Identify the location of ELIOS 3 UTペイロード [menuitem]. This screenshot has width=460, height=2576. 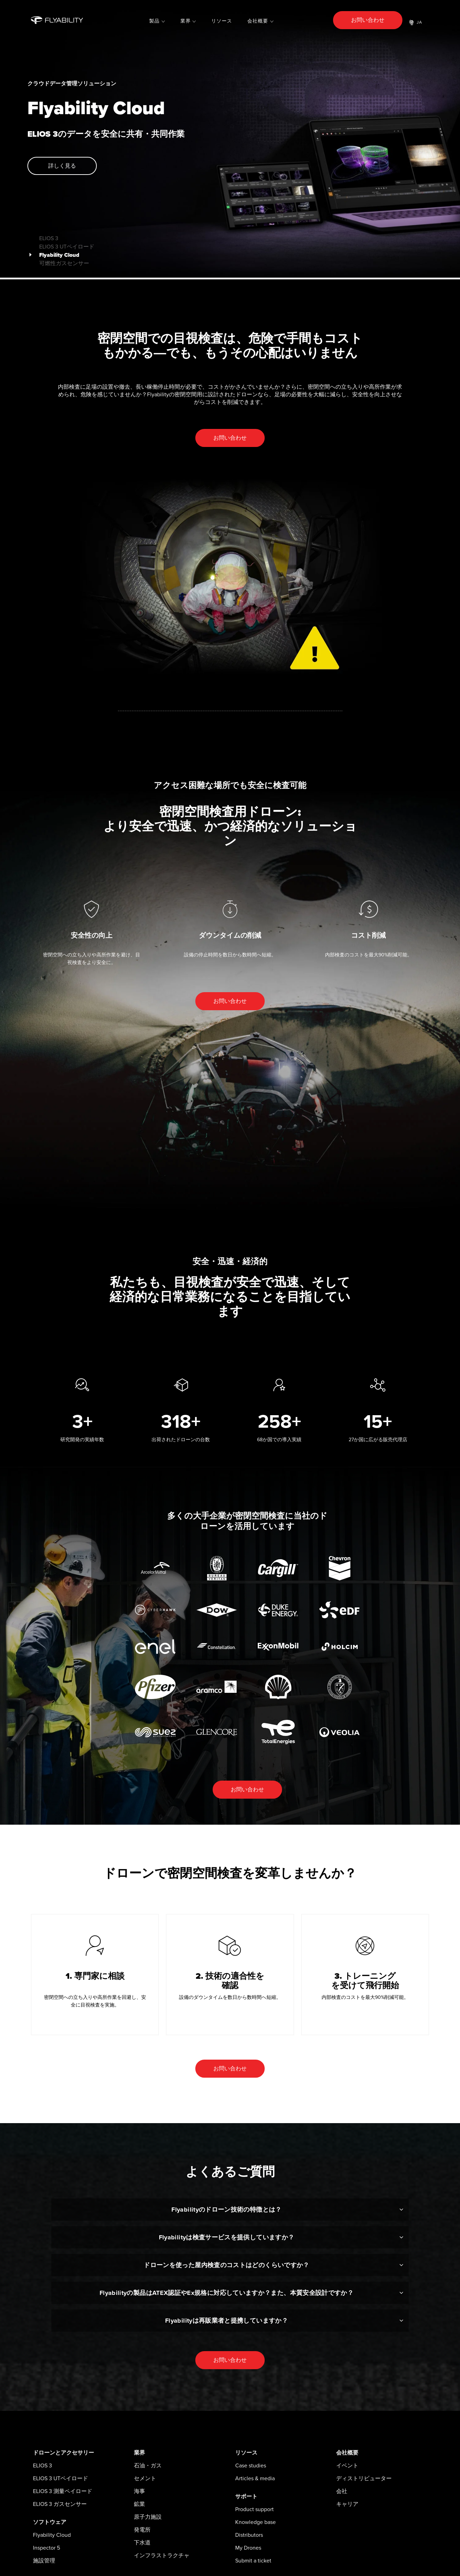
(60, 2478).